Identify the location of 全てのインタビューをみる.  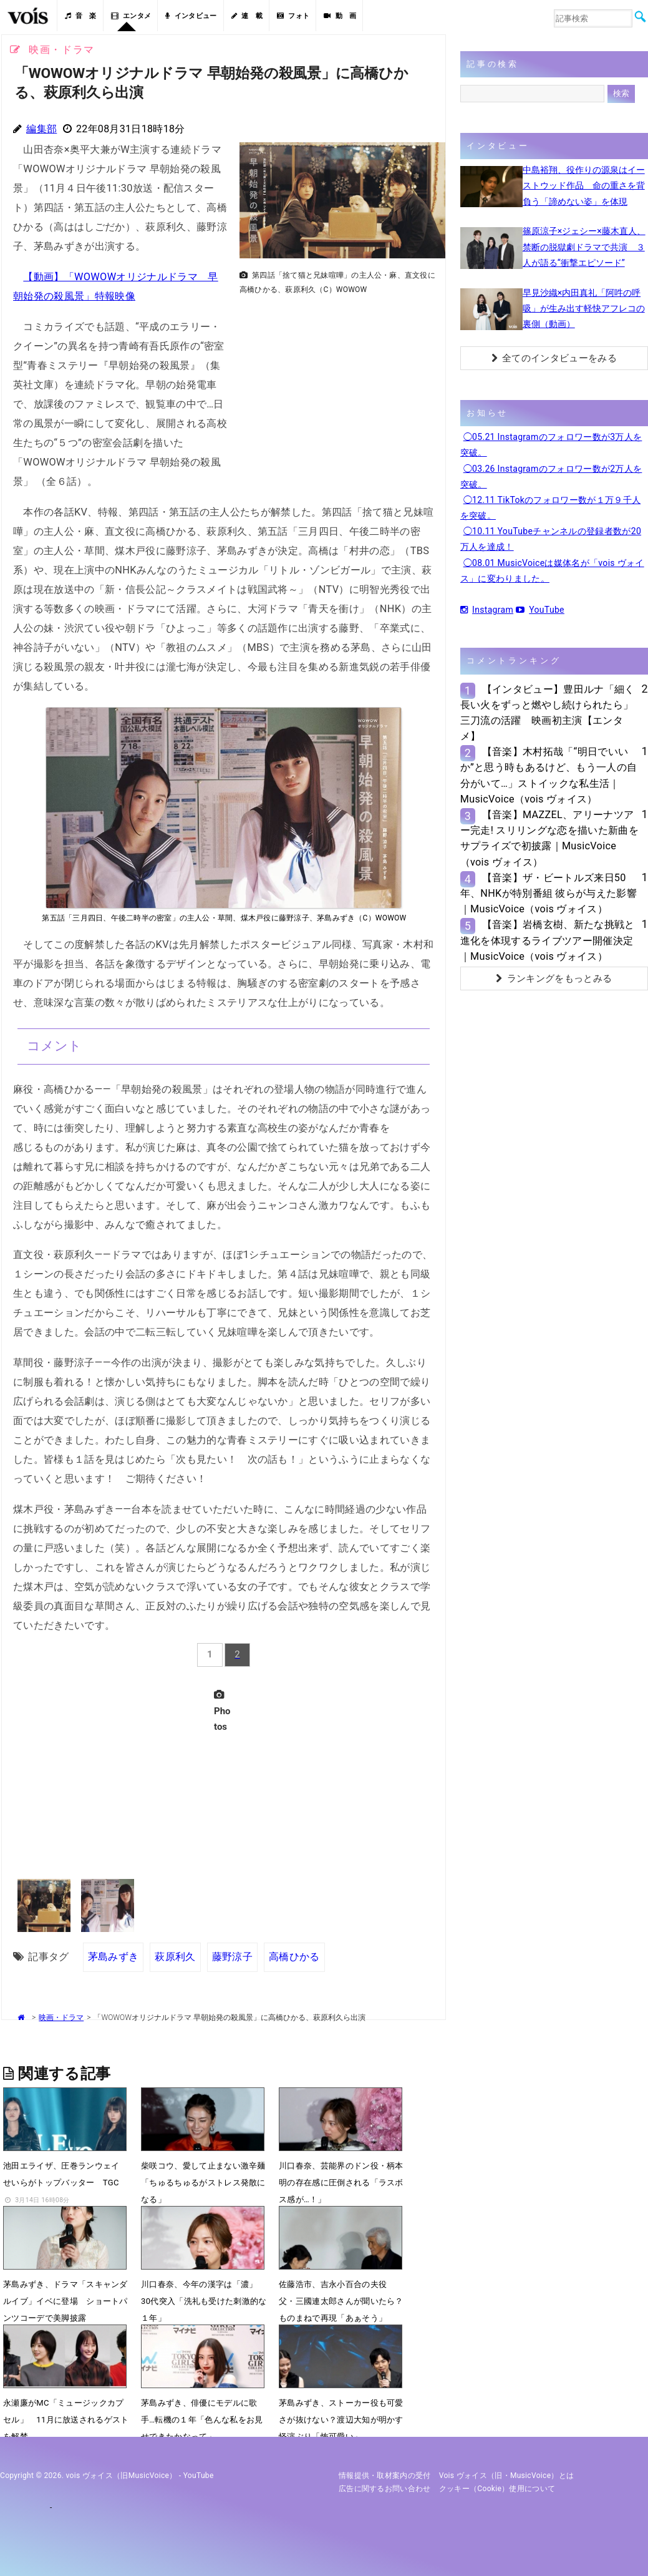
(554, 358).